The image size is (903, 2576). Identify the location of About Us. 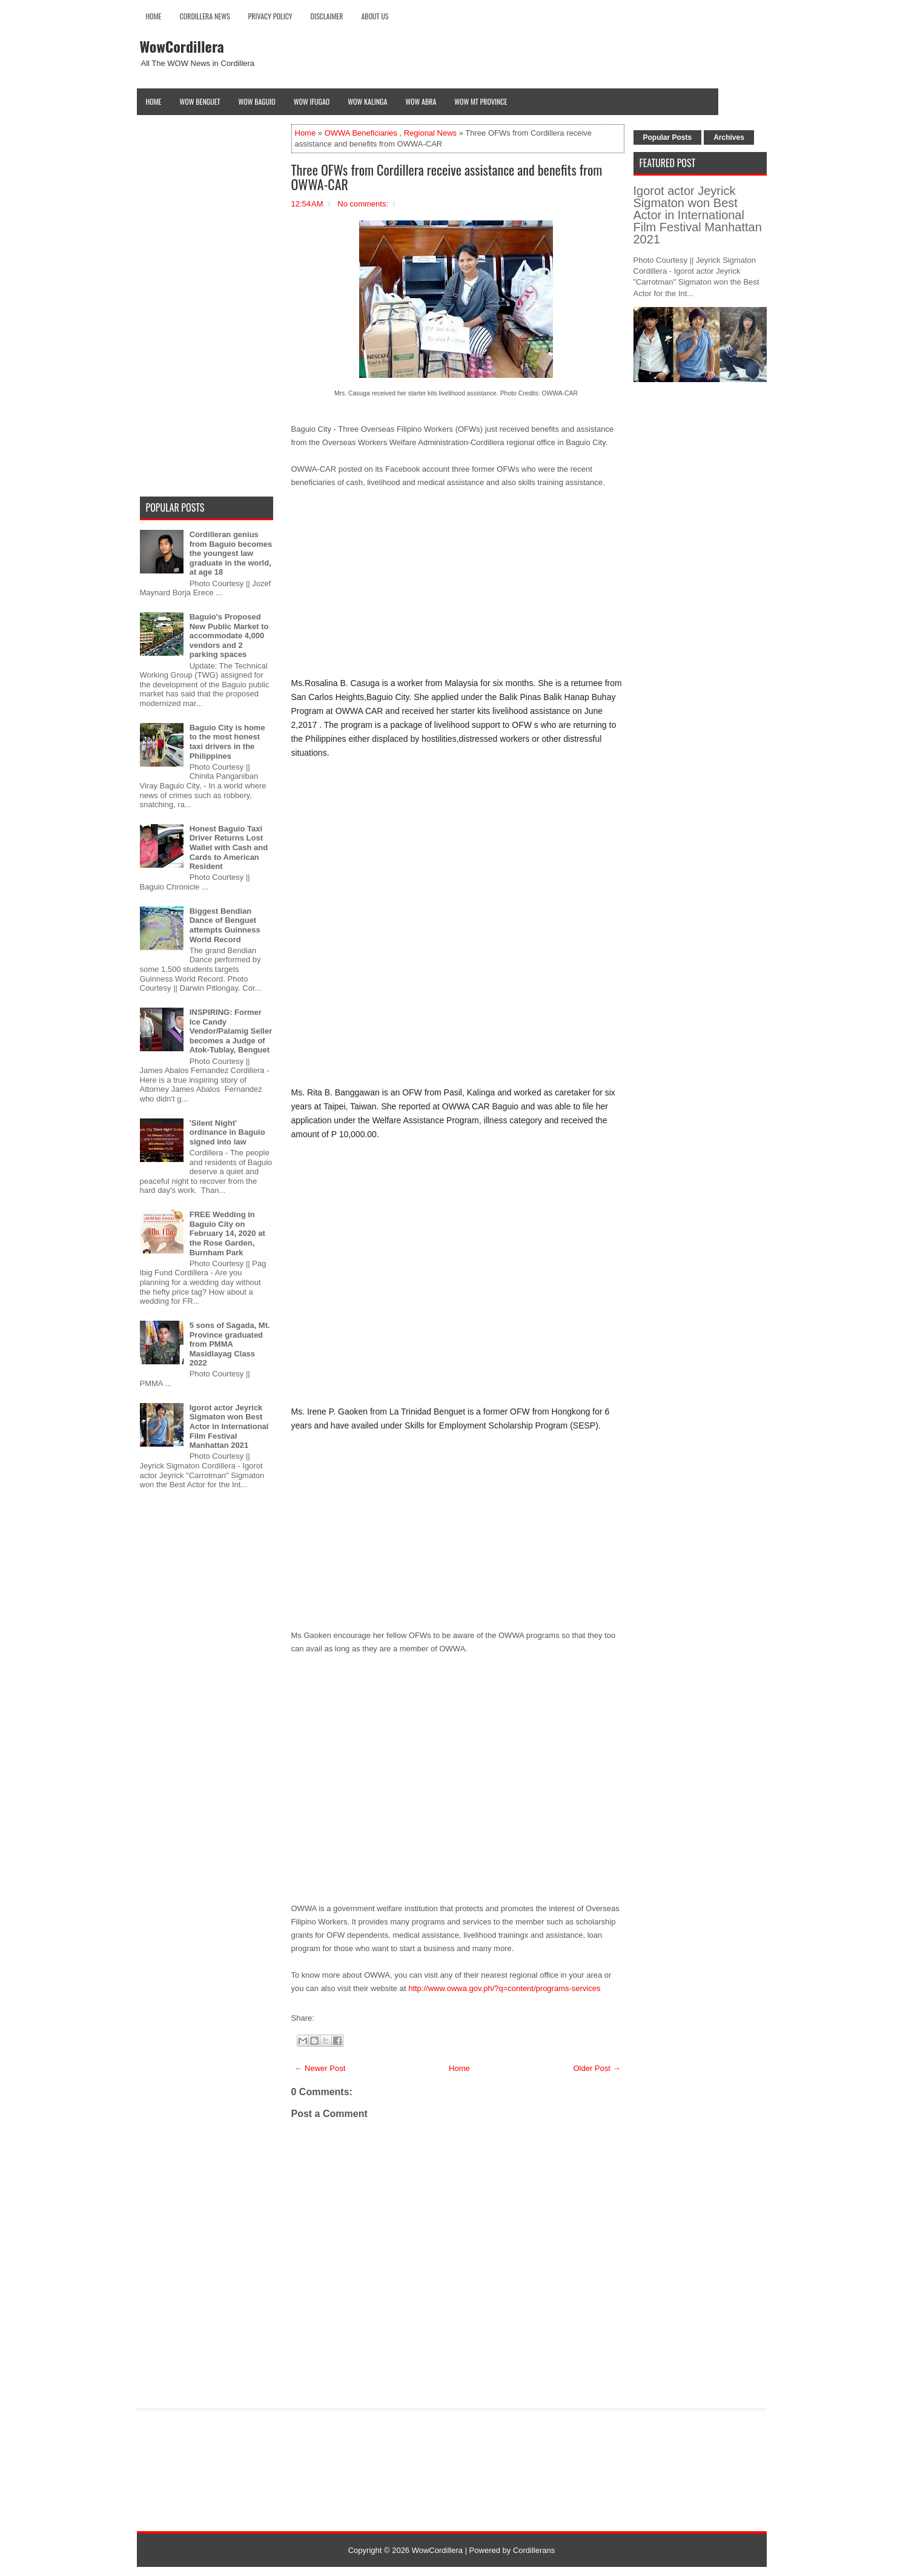
(374, 16).